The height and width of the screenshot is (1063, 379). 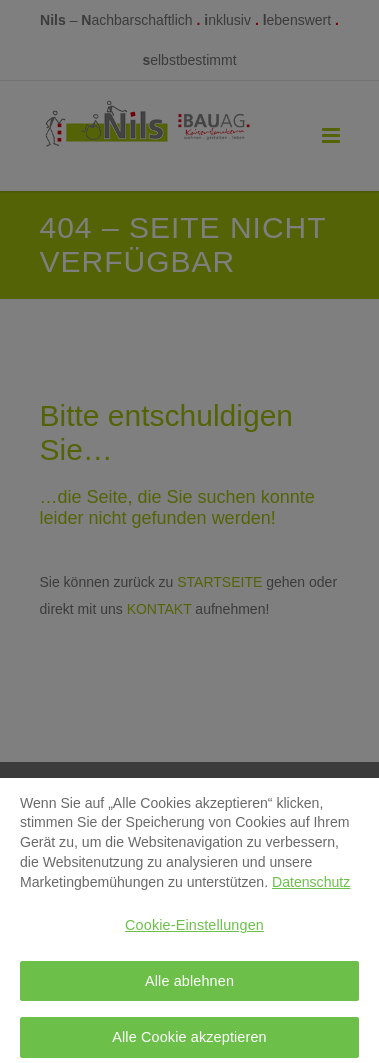 What do you see at coordinates (194, 930) in the screenshot?
I see `Cookie-Einstellungen` at bounding box center [194, 930].